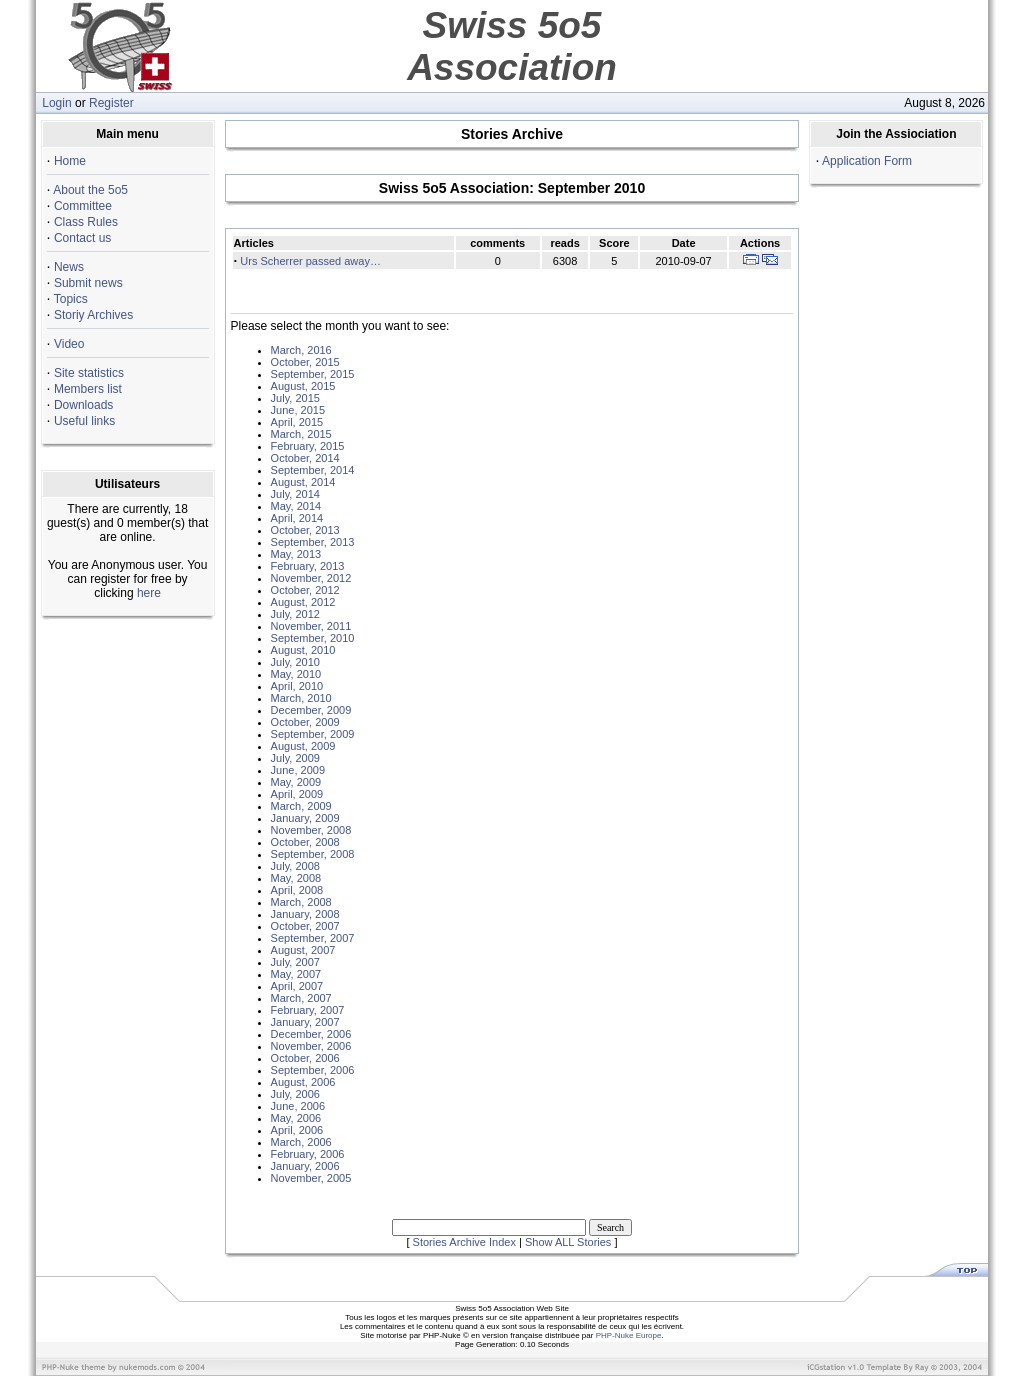 This screenshot has height=1378, width=1024. What do you see at coordinates (305, 842) in the screenshot?
I see `October, 2008` at bounding box center [305, 842].